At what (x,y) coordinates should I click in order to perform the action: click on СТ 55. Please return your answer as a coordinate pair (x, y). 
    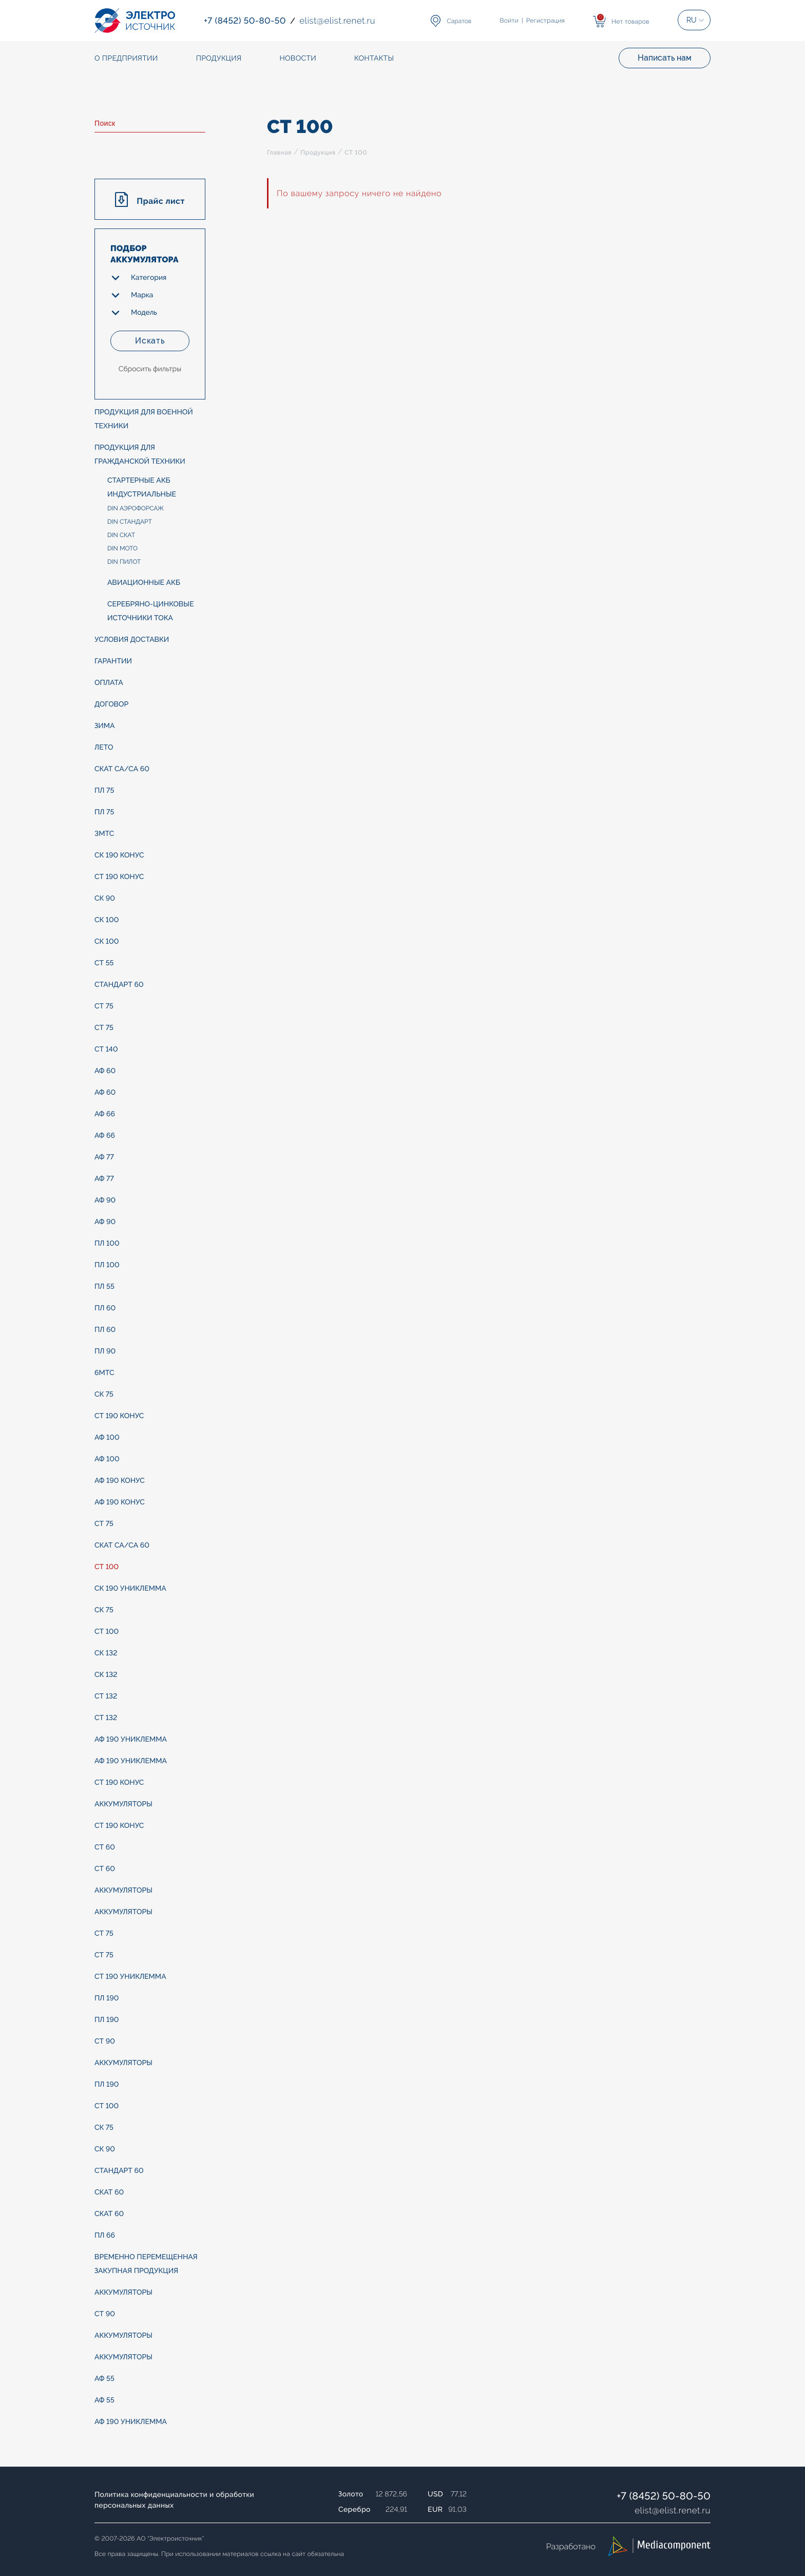
    Looking at the image, I should click on (103, 963).